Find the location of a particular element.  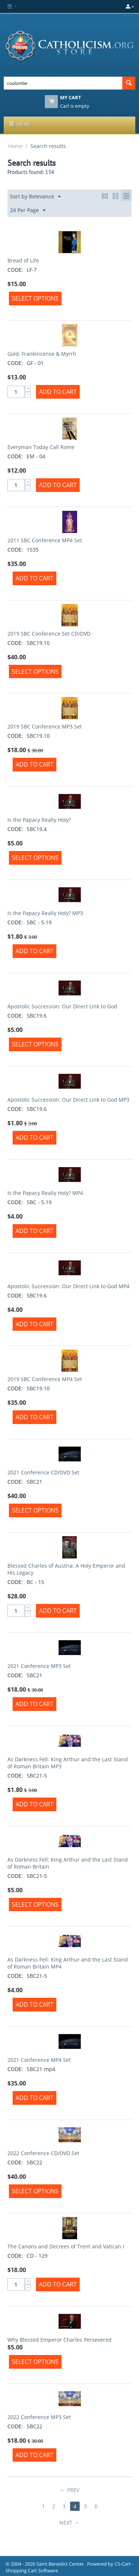

Apostolic Succession: Our Direct Link to God MP3 is located at coordinates (68, 1099).